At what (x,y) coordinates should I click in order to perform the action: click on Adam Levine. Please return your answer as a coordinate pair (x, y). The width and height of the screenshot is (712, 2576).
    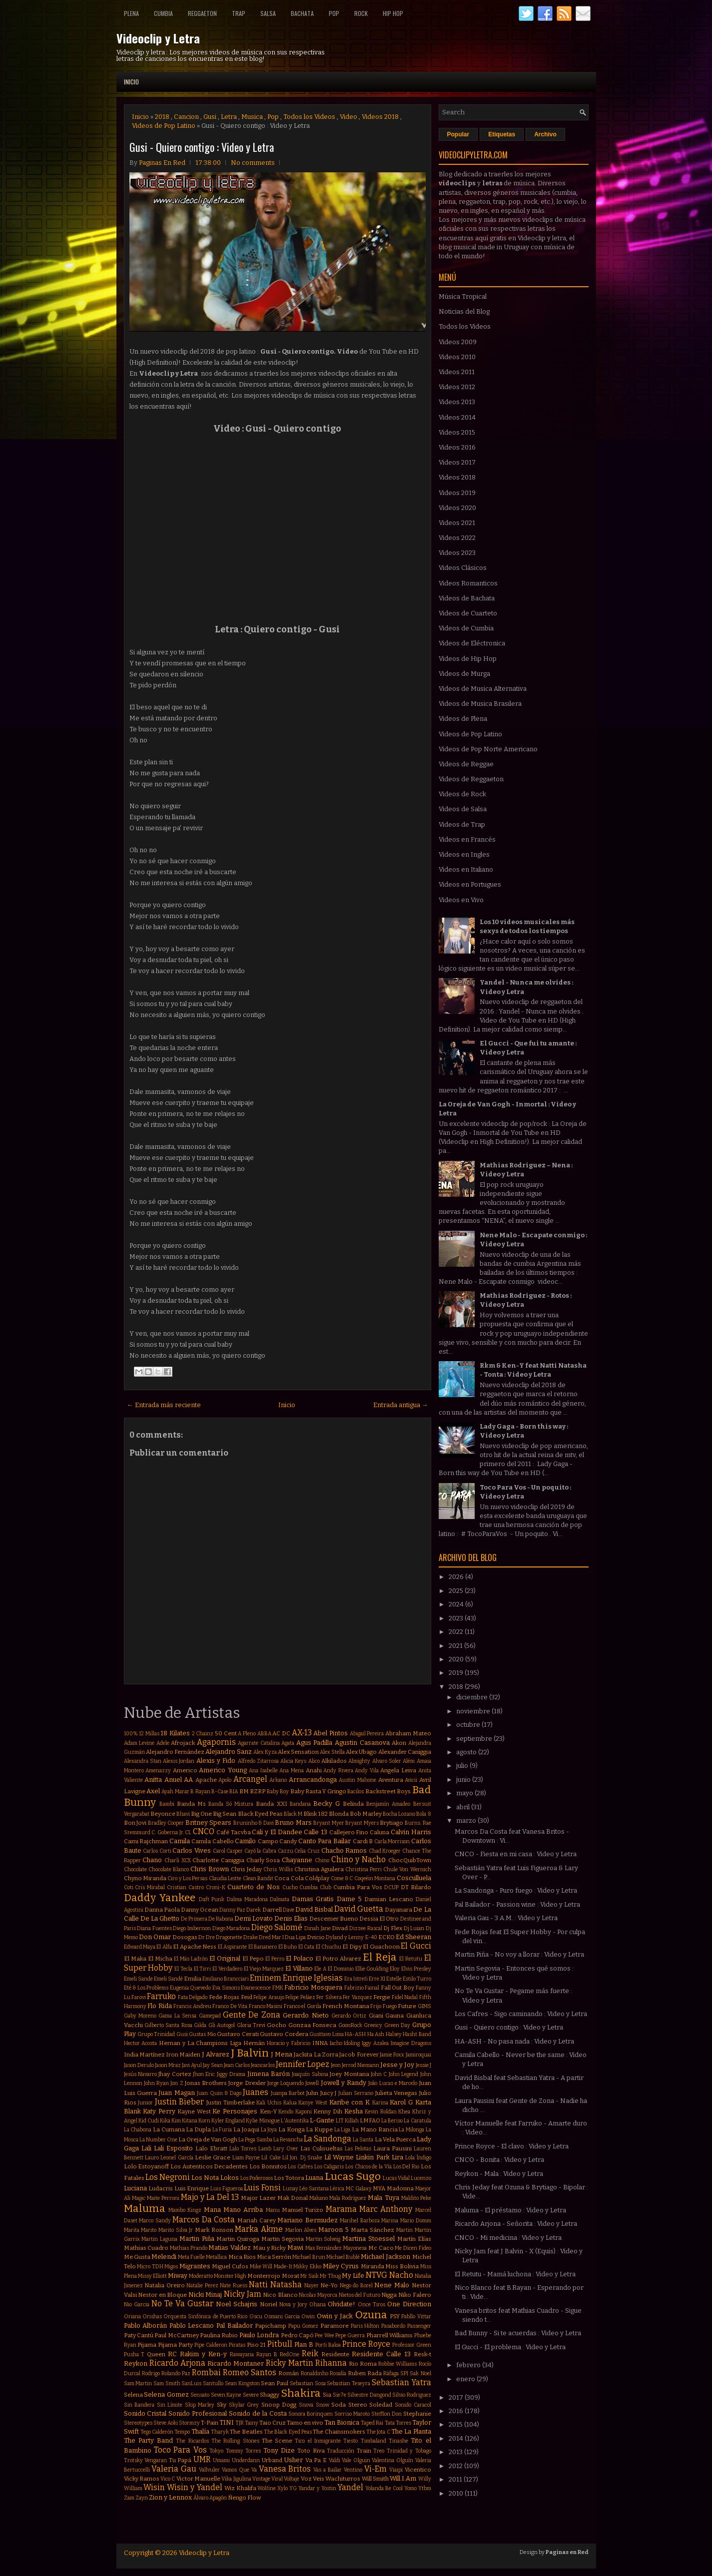
    Looking at the image, I should click on (139, 1743).